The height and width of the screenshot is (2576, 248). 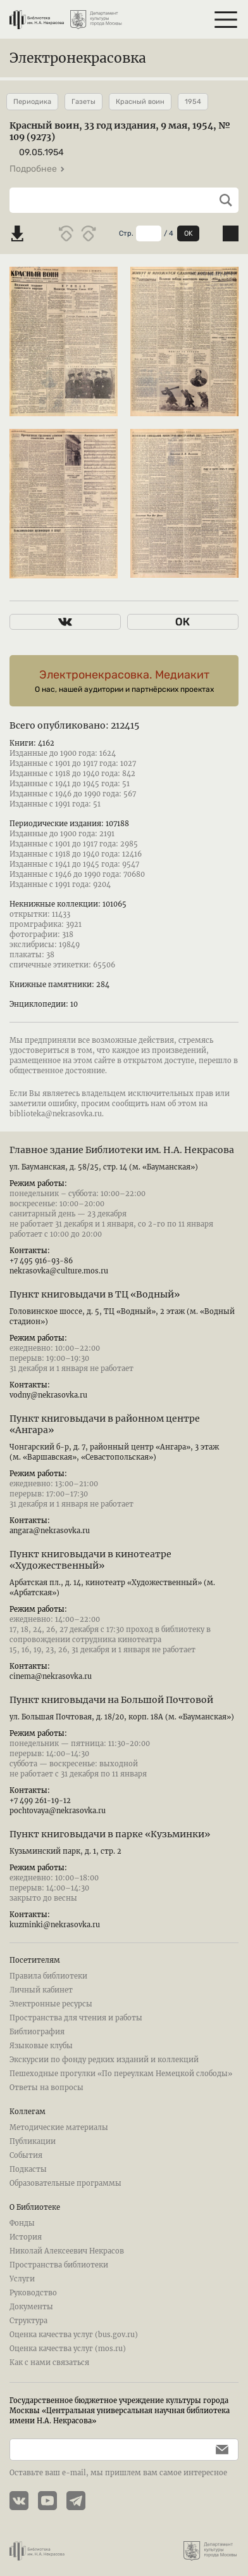 What do you see at coordinates (121, 1716) in the screenshot?
I see `ул. Большая Почтовая, д. 18/20, корп. 18А (м. «Бауманская»)` at bounding box center [121, 1716].